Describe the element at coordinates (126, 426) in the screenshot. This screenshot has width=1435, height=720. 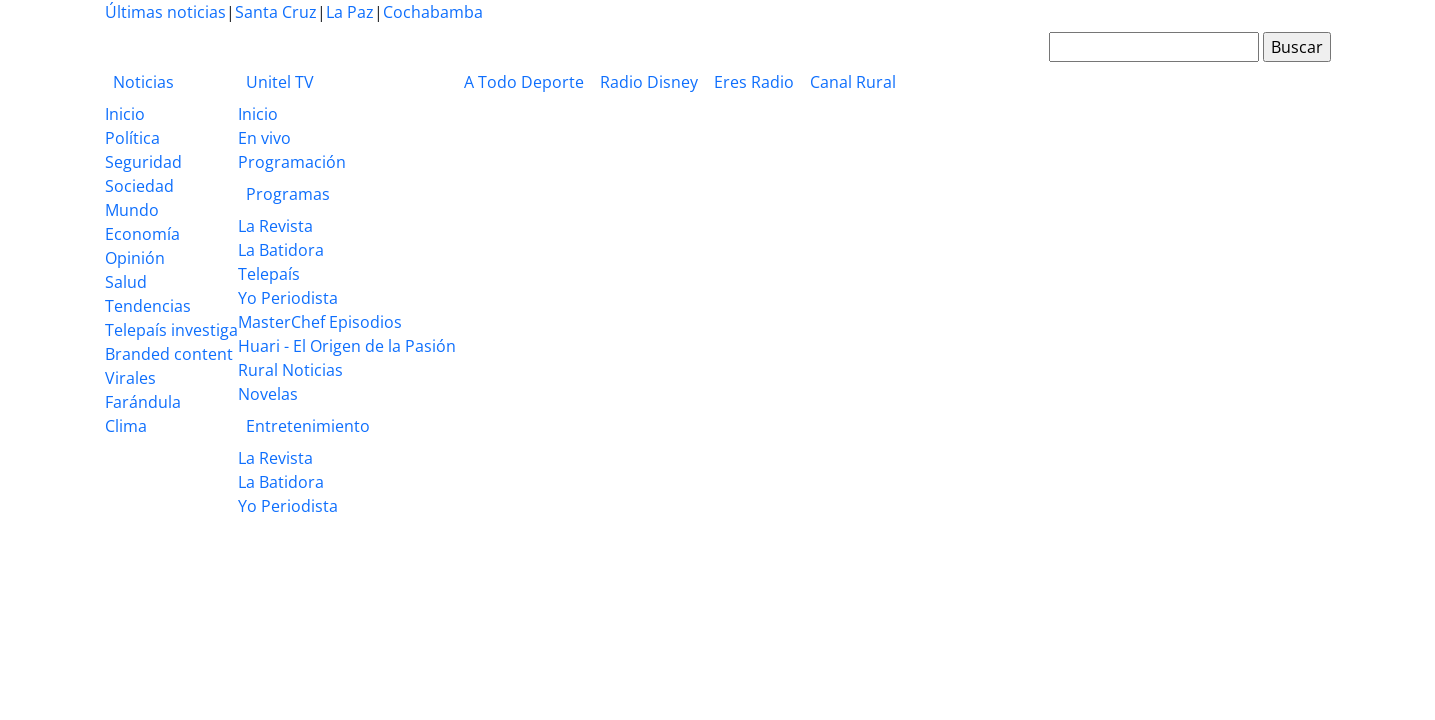
I see `Clima` at that location.